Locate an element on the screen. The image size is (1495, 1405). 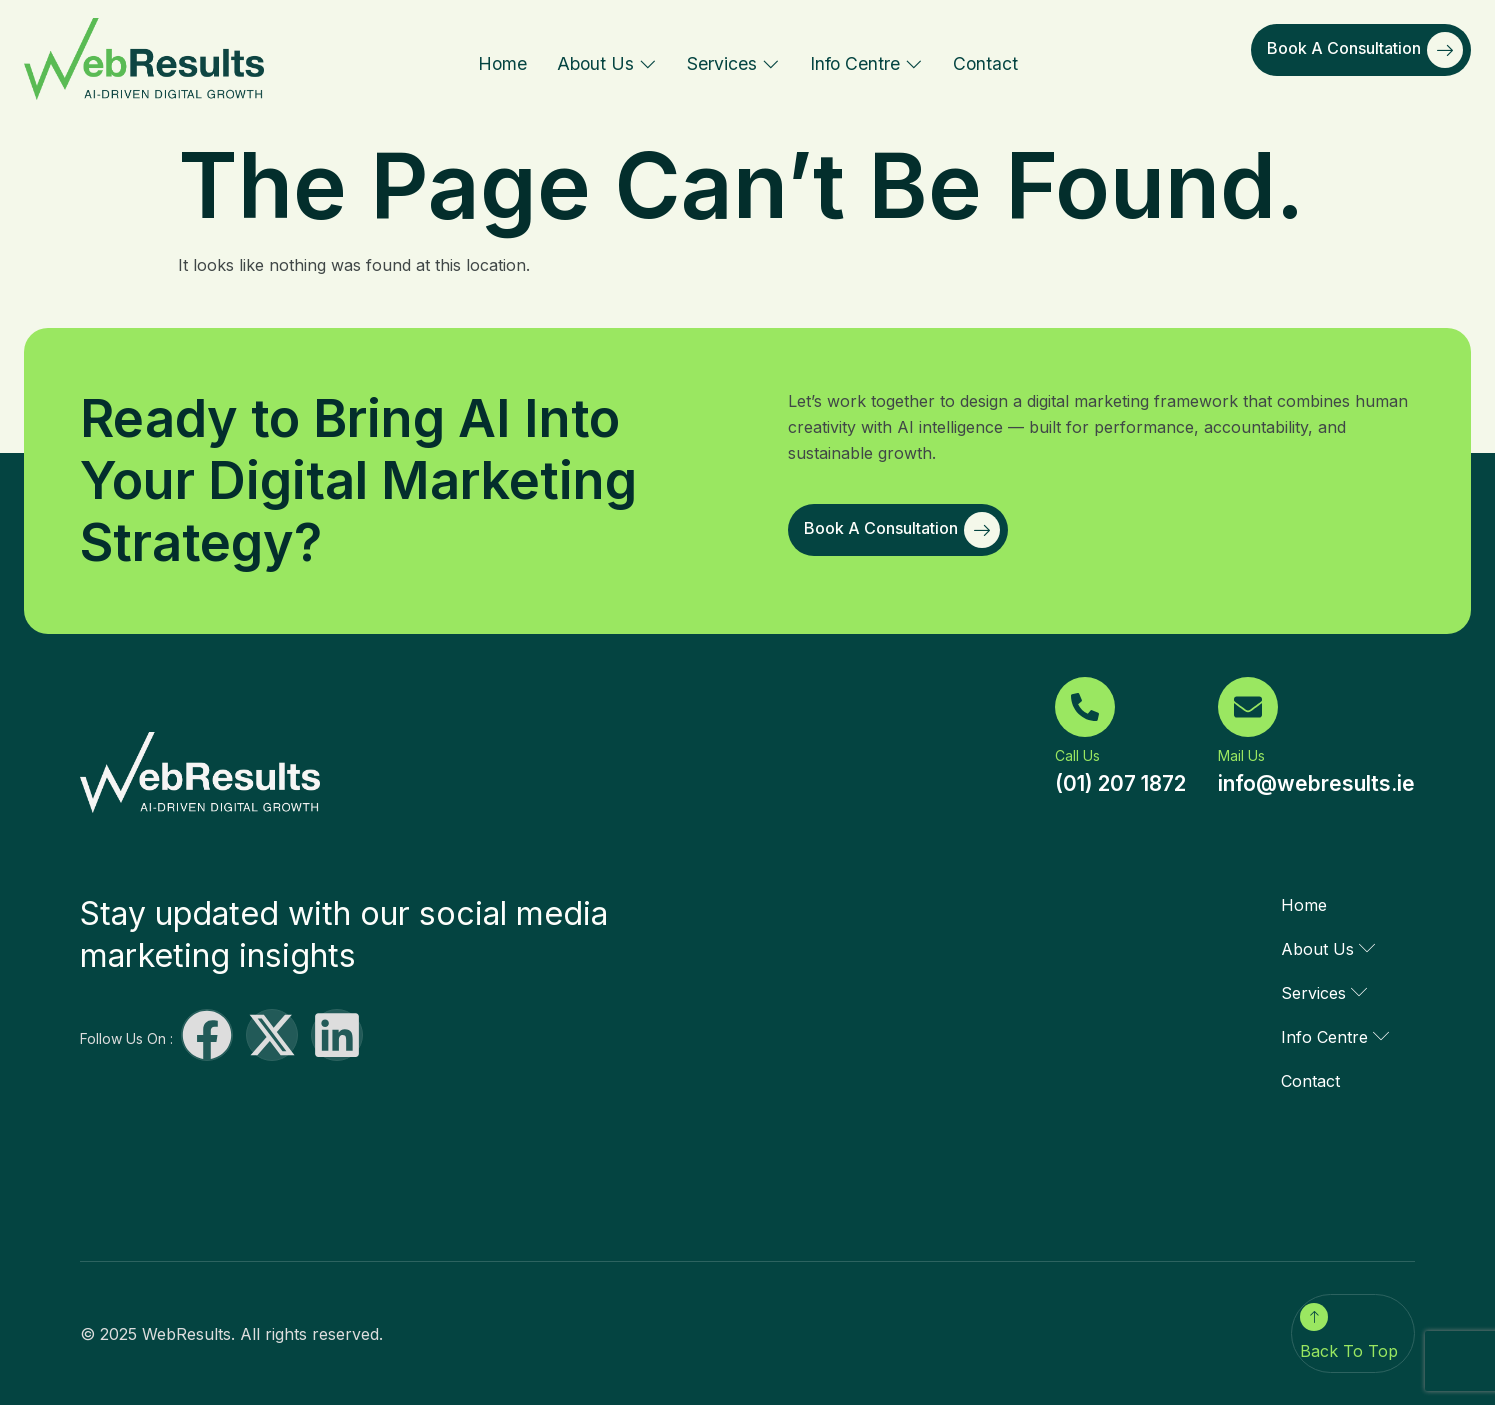
Mail Us is located at coordinates (1241, 755).